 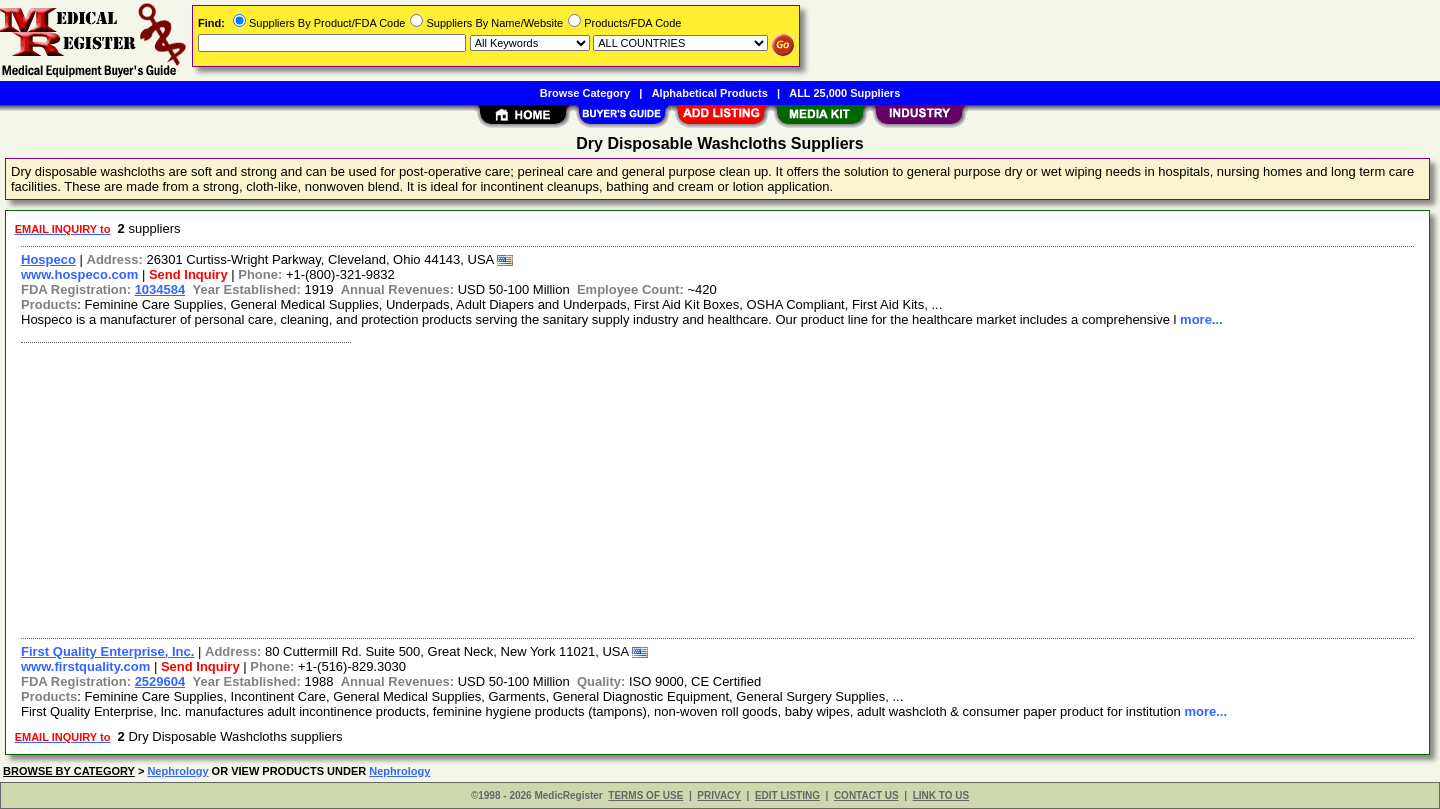 I want to click on TERMS OF USE, so click(x=645, y=795).